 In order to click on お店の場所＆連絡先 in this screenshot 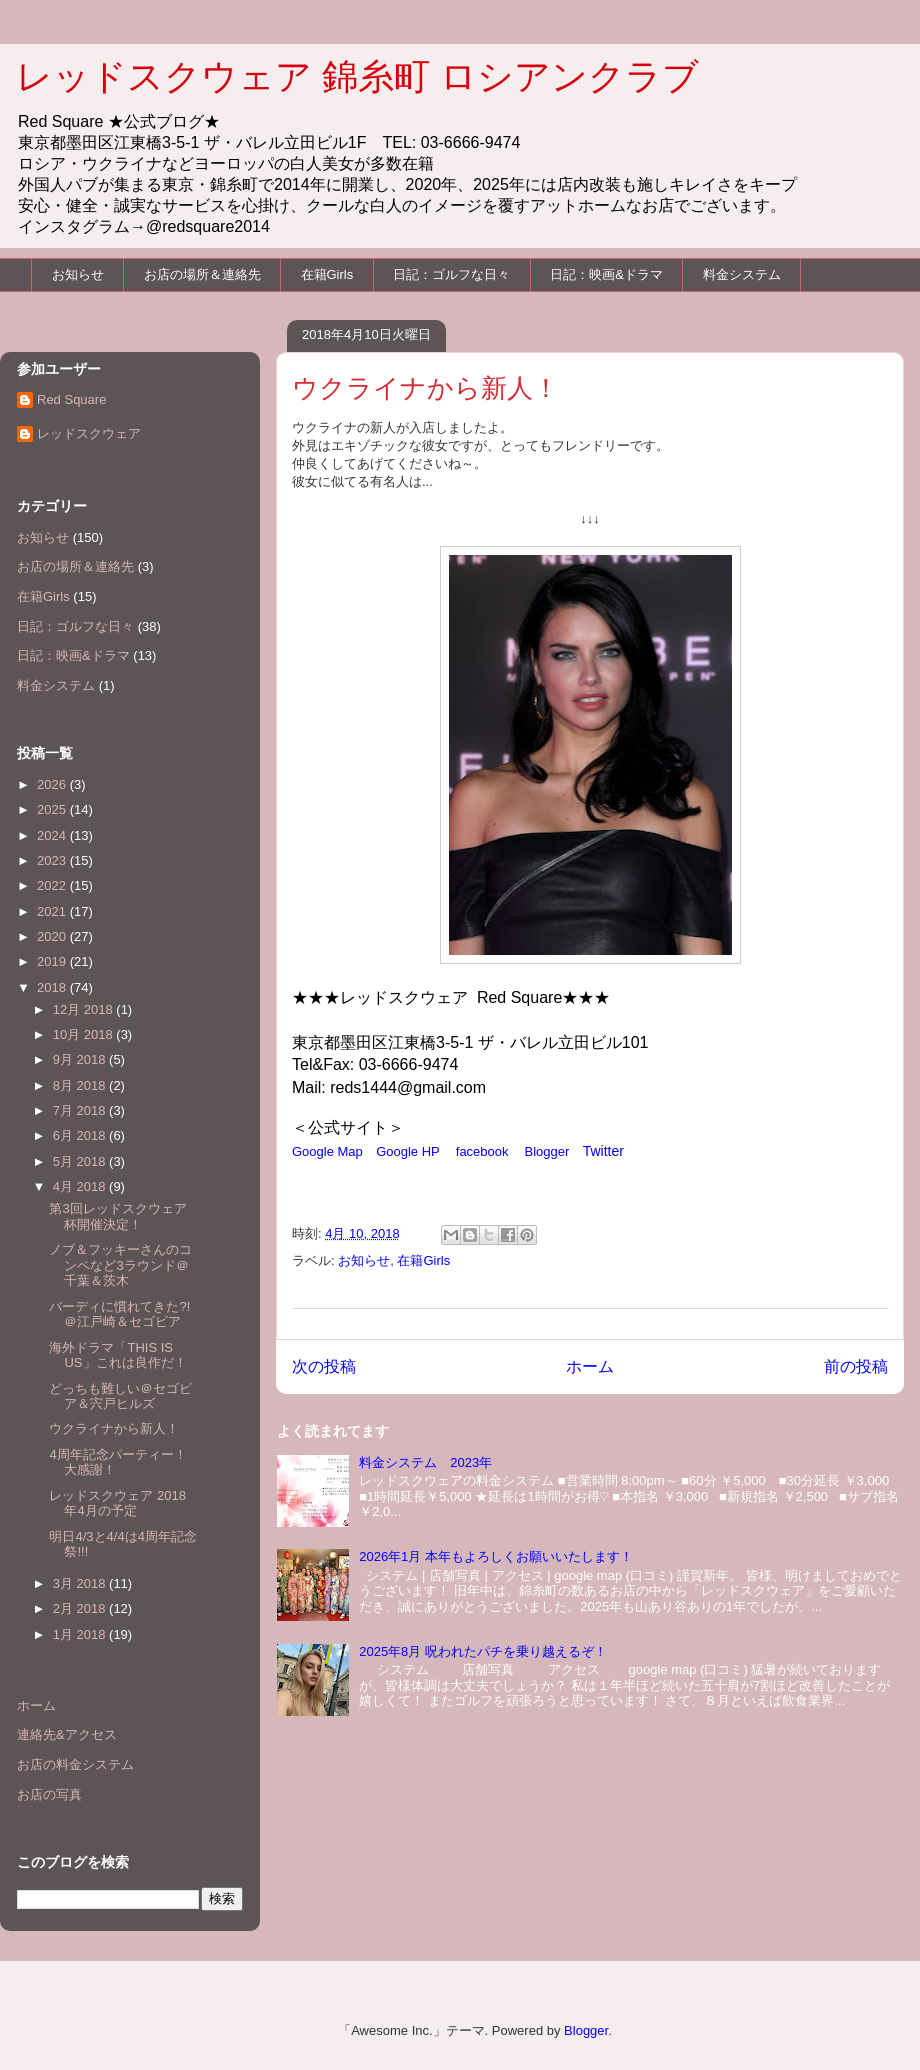, I will do `click(202, 274)`.